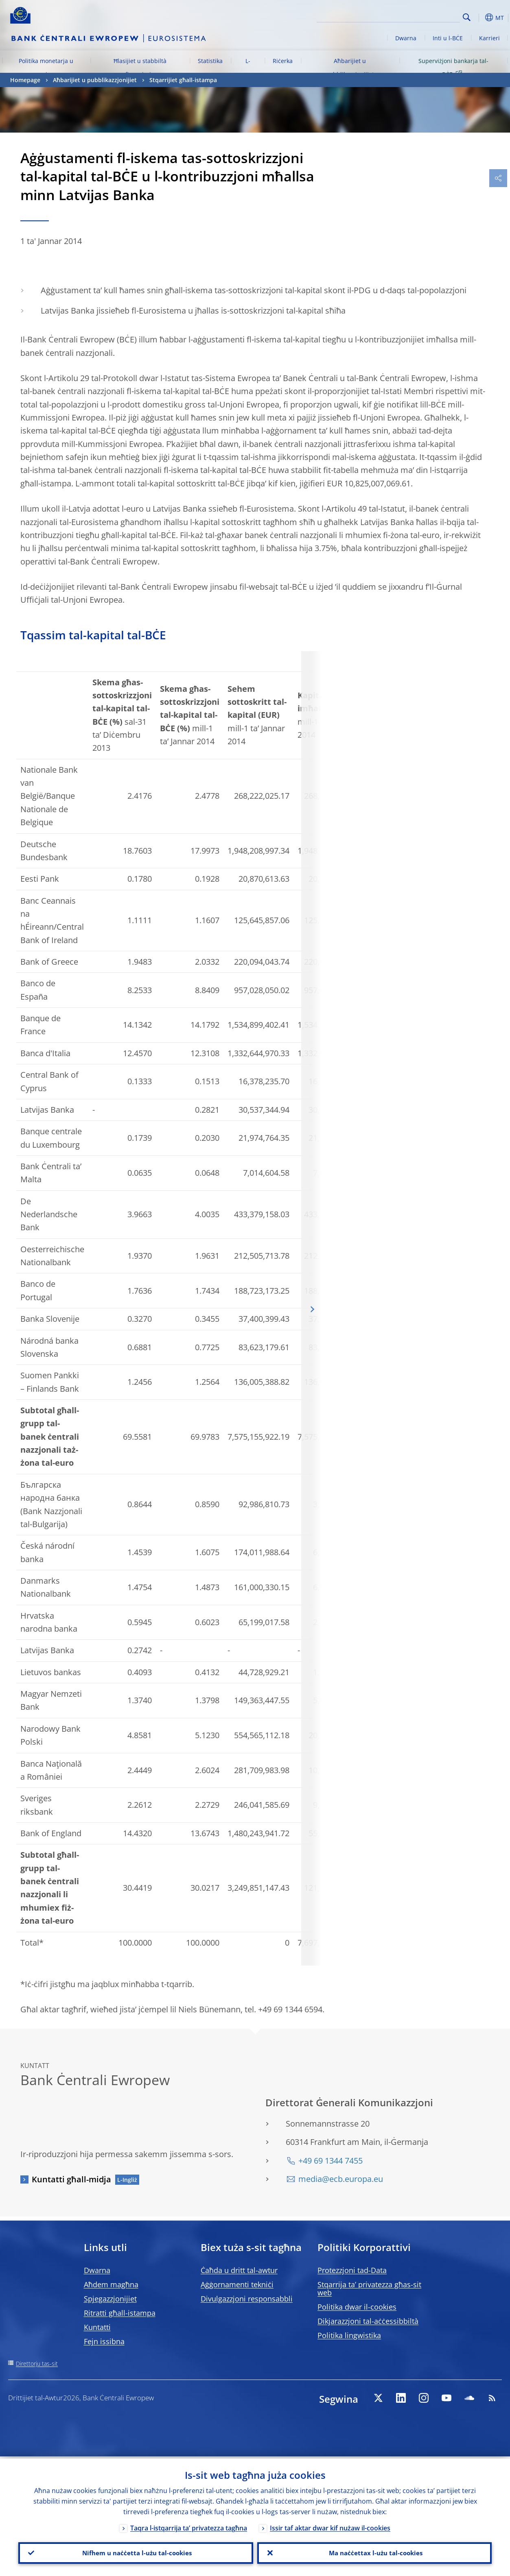  I want to click on Kuntatti, so click(97, 2327).